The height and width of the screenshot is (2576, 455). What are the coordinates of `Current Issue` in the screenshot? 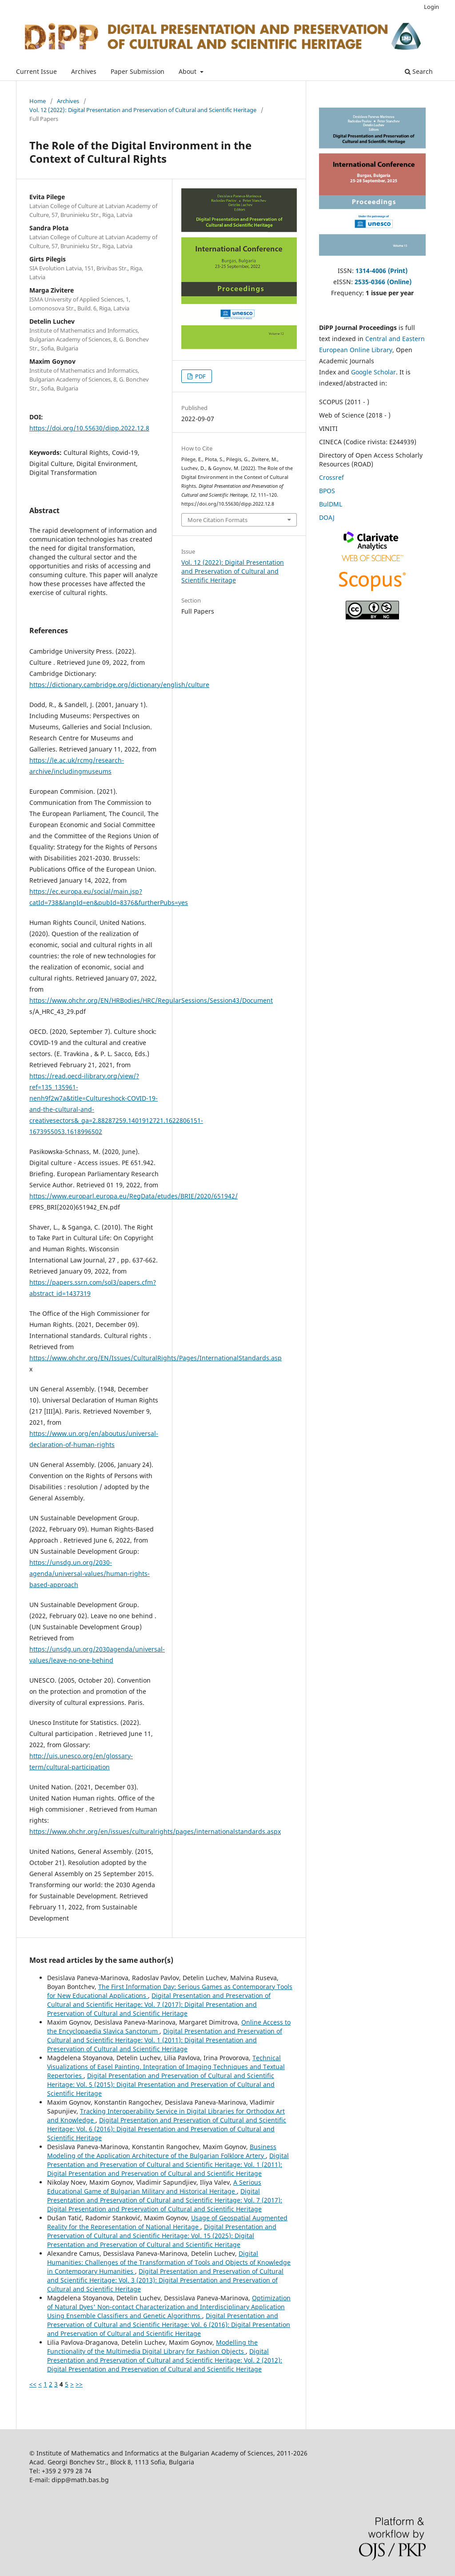 It's located at (36, 71).